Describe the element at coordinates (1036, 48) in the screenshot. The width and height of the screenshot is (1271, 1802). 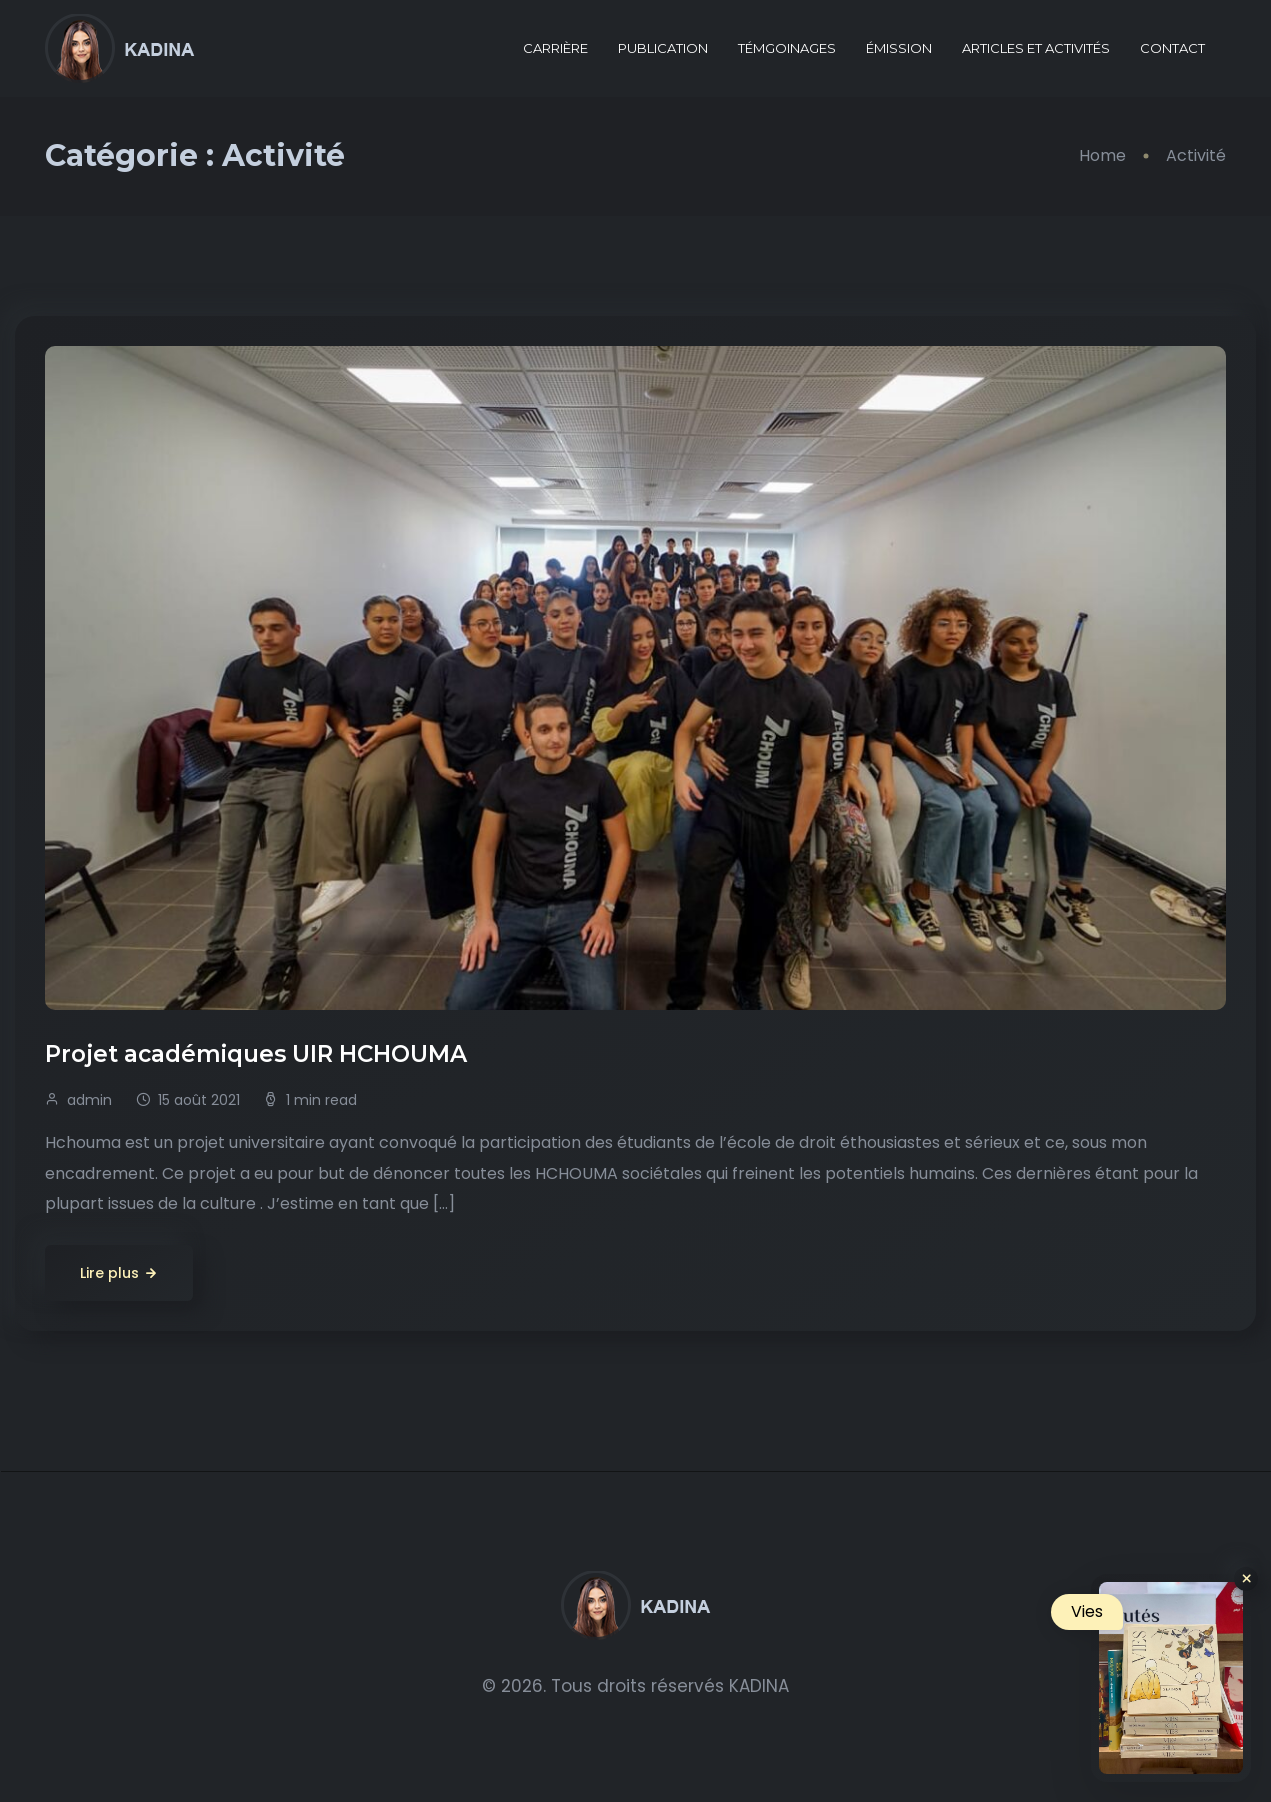
I see `ARTICLES ET ACTIVITÉS` at that location.